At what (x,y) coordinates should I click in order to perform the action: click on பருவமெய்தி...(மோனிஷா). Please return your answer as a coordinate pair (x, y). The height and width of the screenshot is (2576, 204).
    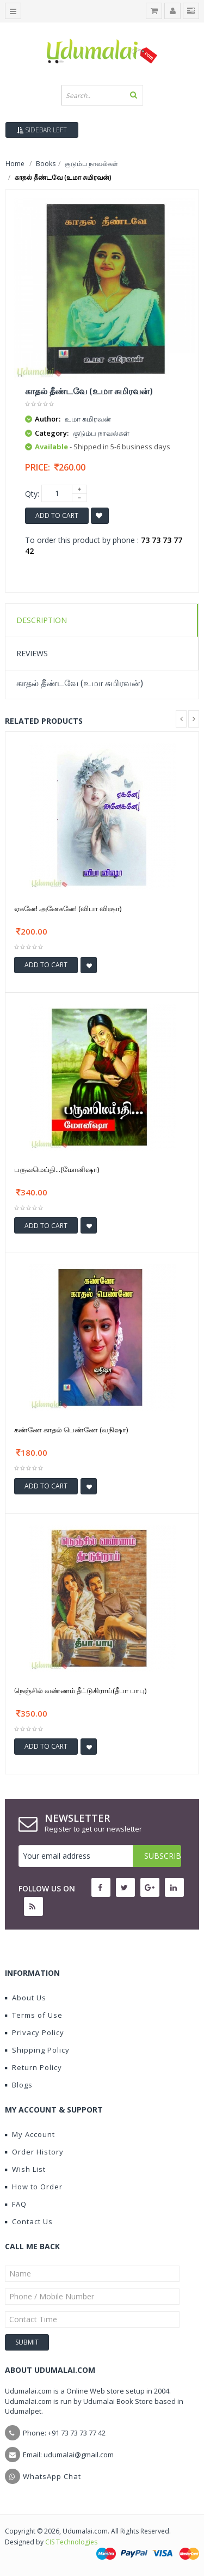
    Looking at the image, I should click on (56, 1169).